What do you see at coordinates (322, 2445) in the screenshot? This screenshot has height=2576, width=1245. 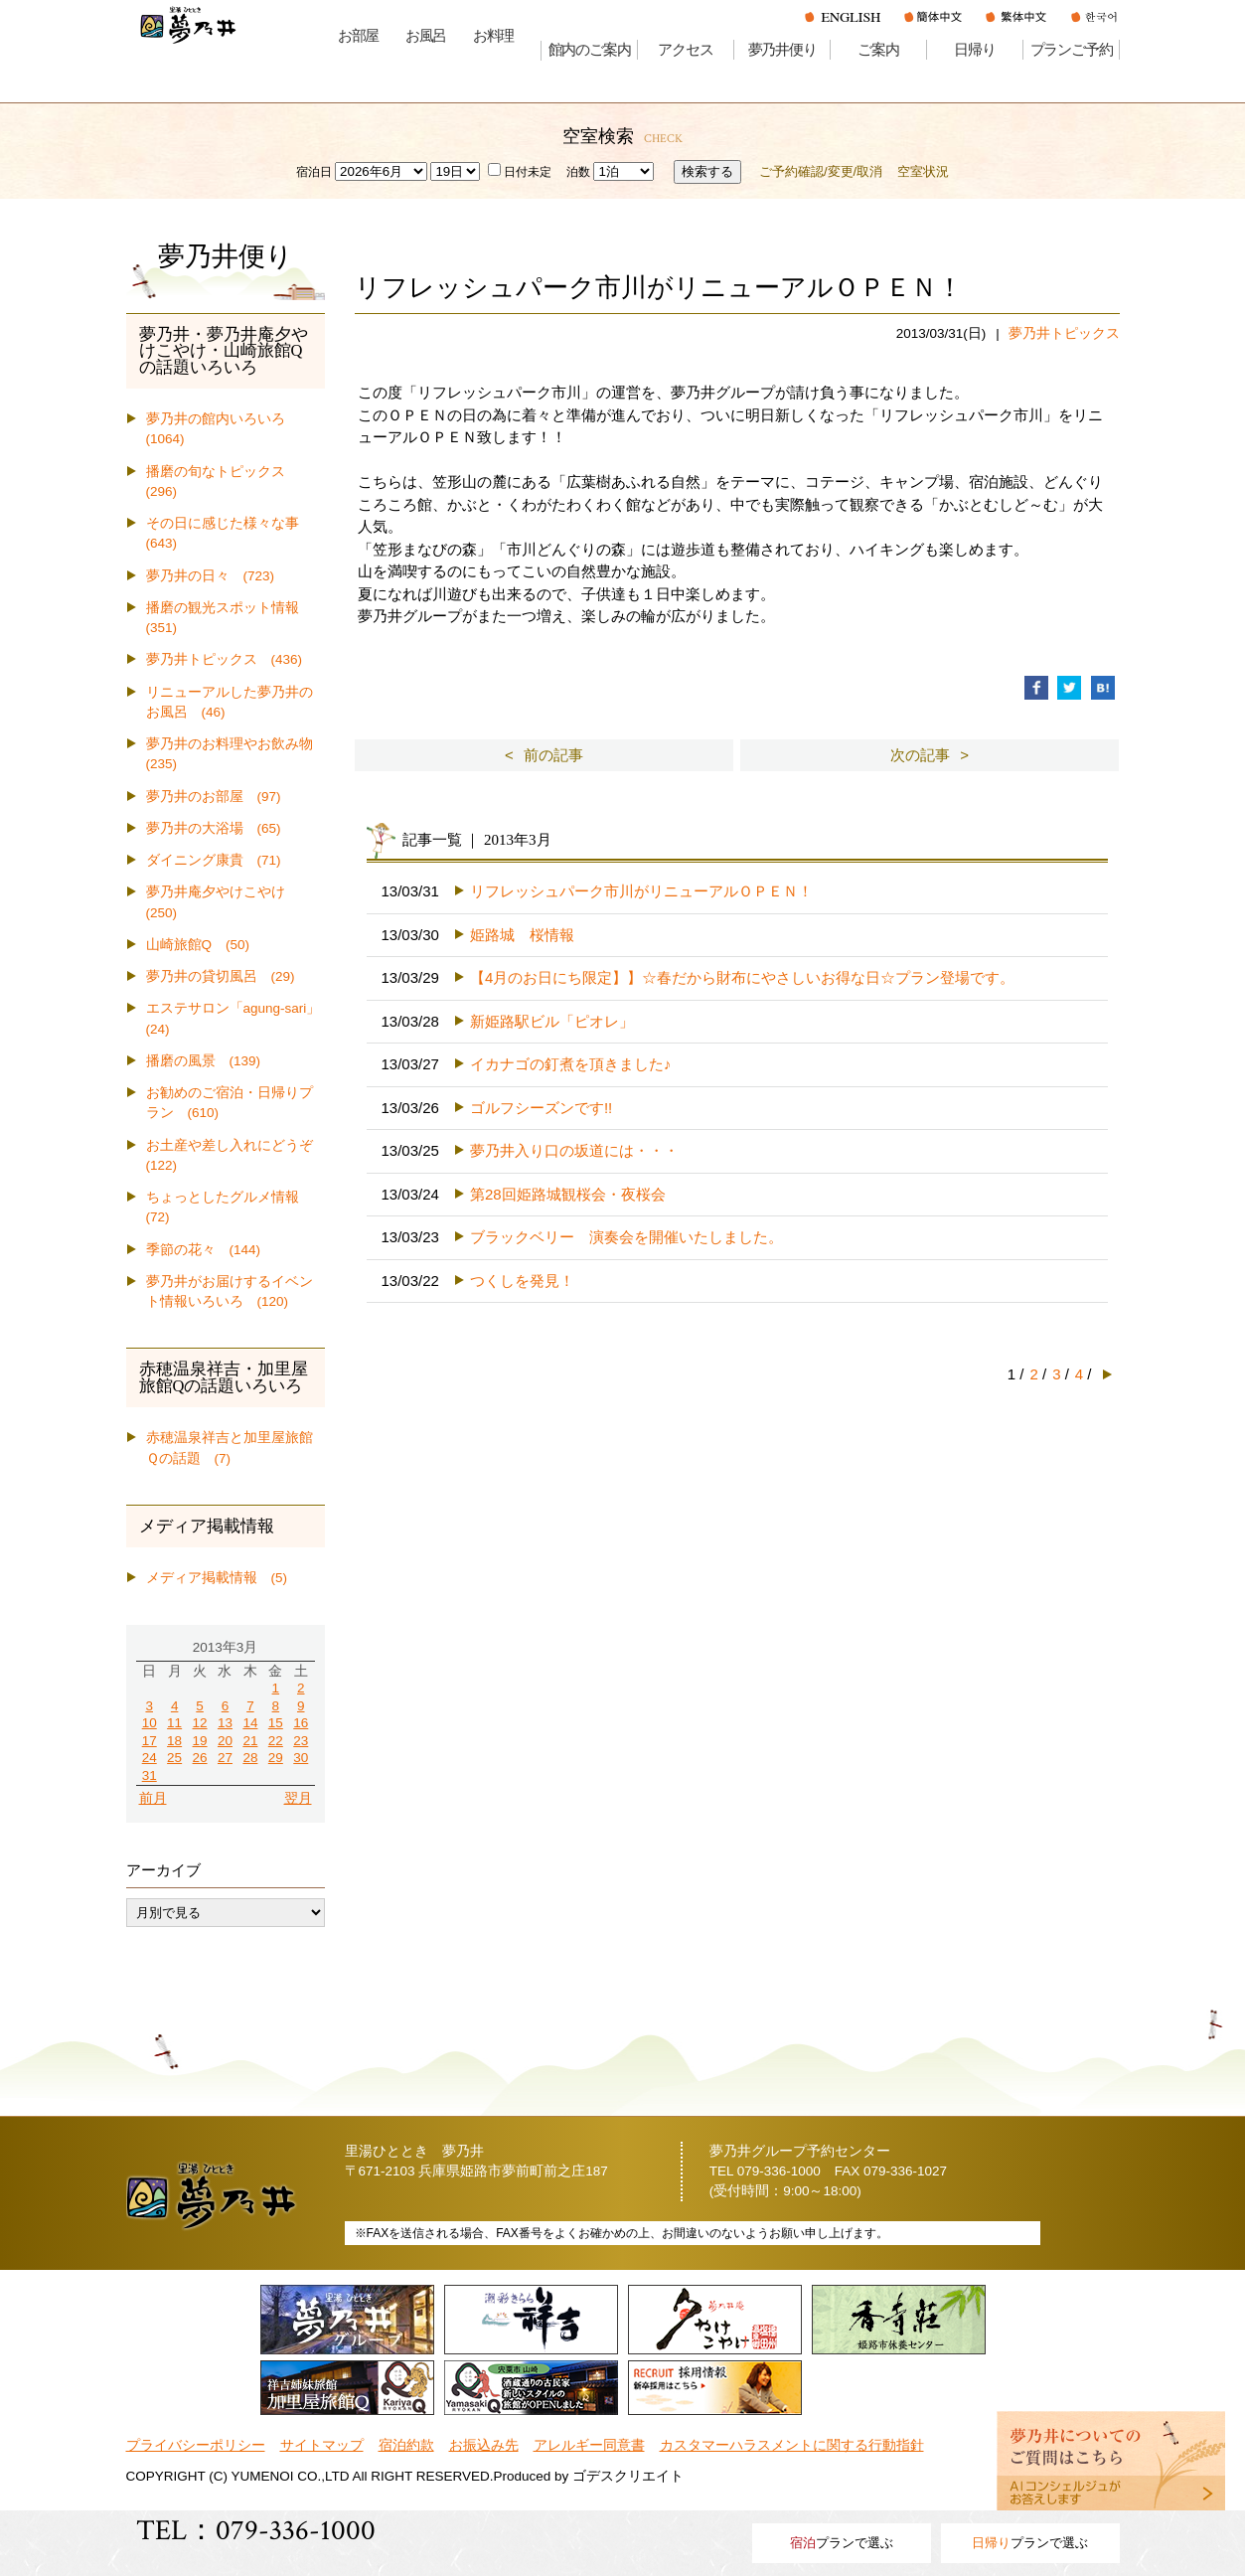 I see `サイトマップ` at bounding box center [322, 2445].